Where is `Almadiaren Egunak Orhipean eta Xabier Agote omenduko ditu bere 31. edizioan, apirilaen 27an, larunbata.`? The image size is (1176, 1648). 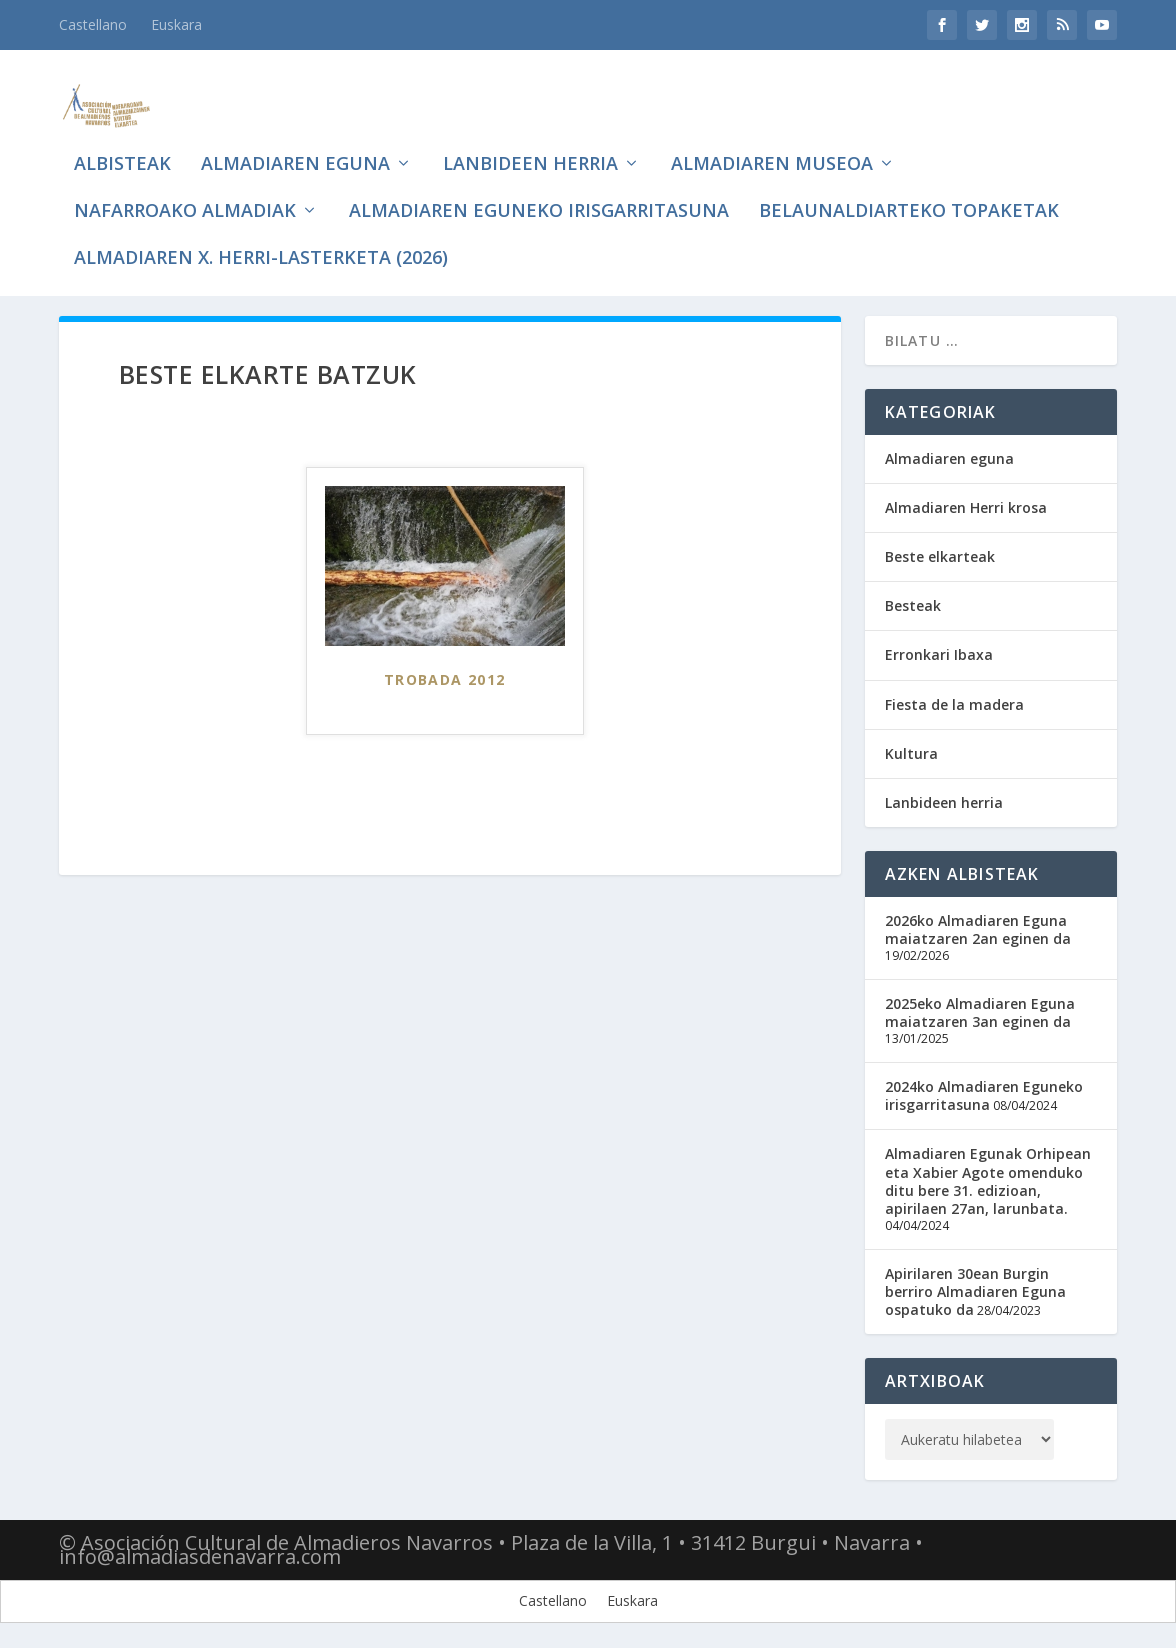
Almadiaren Egunak Orhipean eta Xabier Agote omenduko ditu bere 31. edizioan, apirilaen 27an, larunbata. is located at coordinates (988, 1177).